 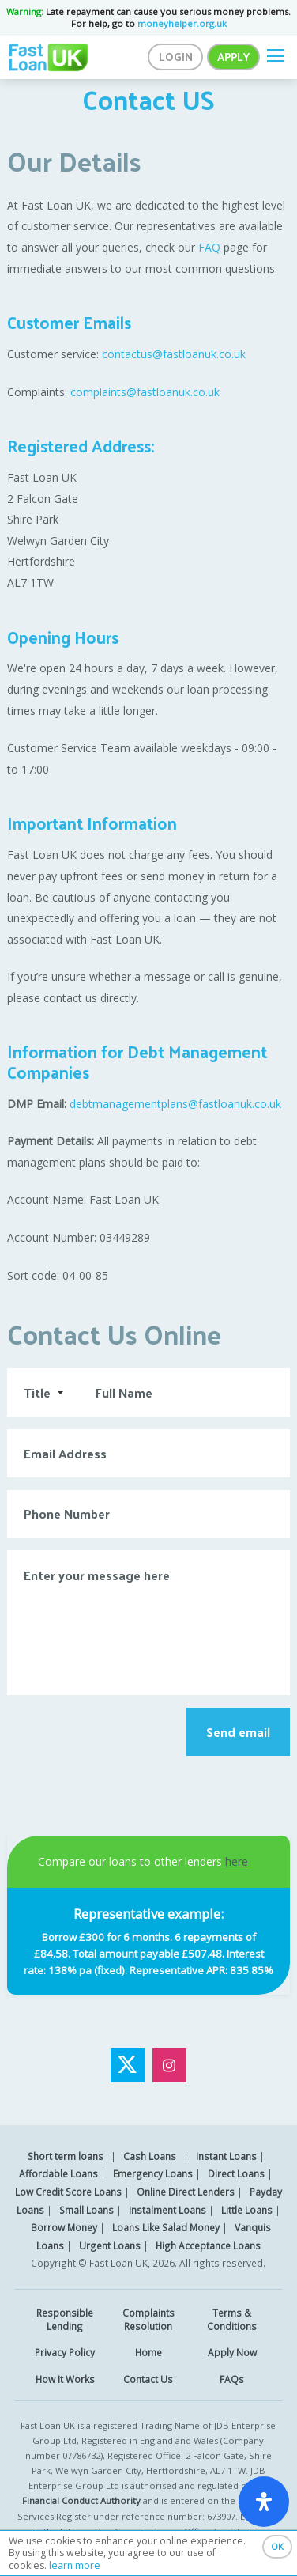 What do you see at coordinates (232, 2352) in the screenshot?
I see `Apply Now` at bounding box center [232, 2352].